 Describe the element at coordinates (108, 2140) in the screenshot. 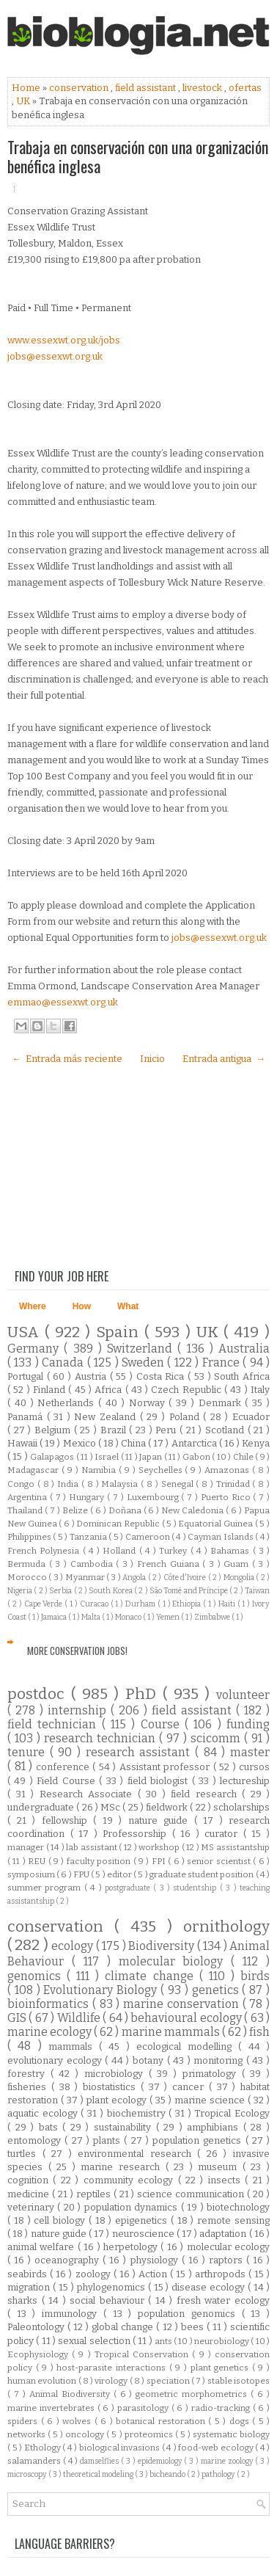

I see `plants` at that location.